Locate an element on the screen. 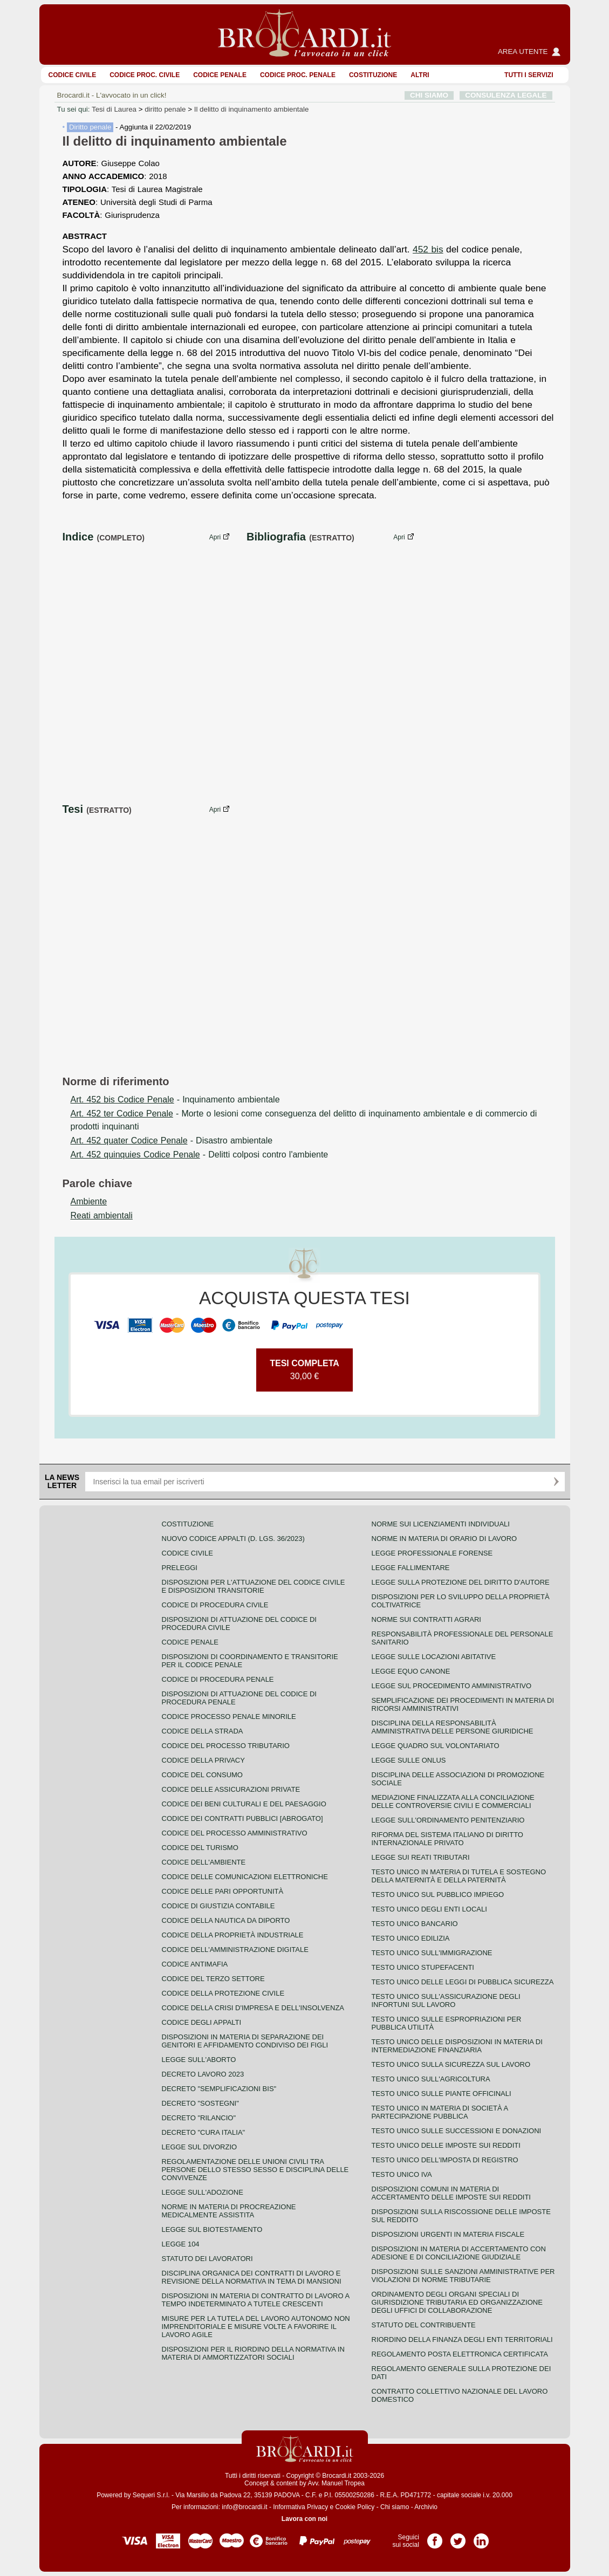 The image size is (609, 2576). Disciplina organica dei contratti di lavoro e revisione della normativa in tema di mansioni is located at coordinates (251, 2277).